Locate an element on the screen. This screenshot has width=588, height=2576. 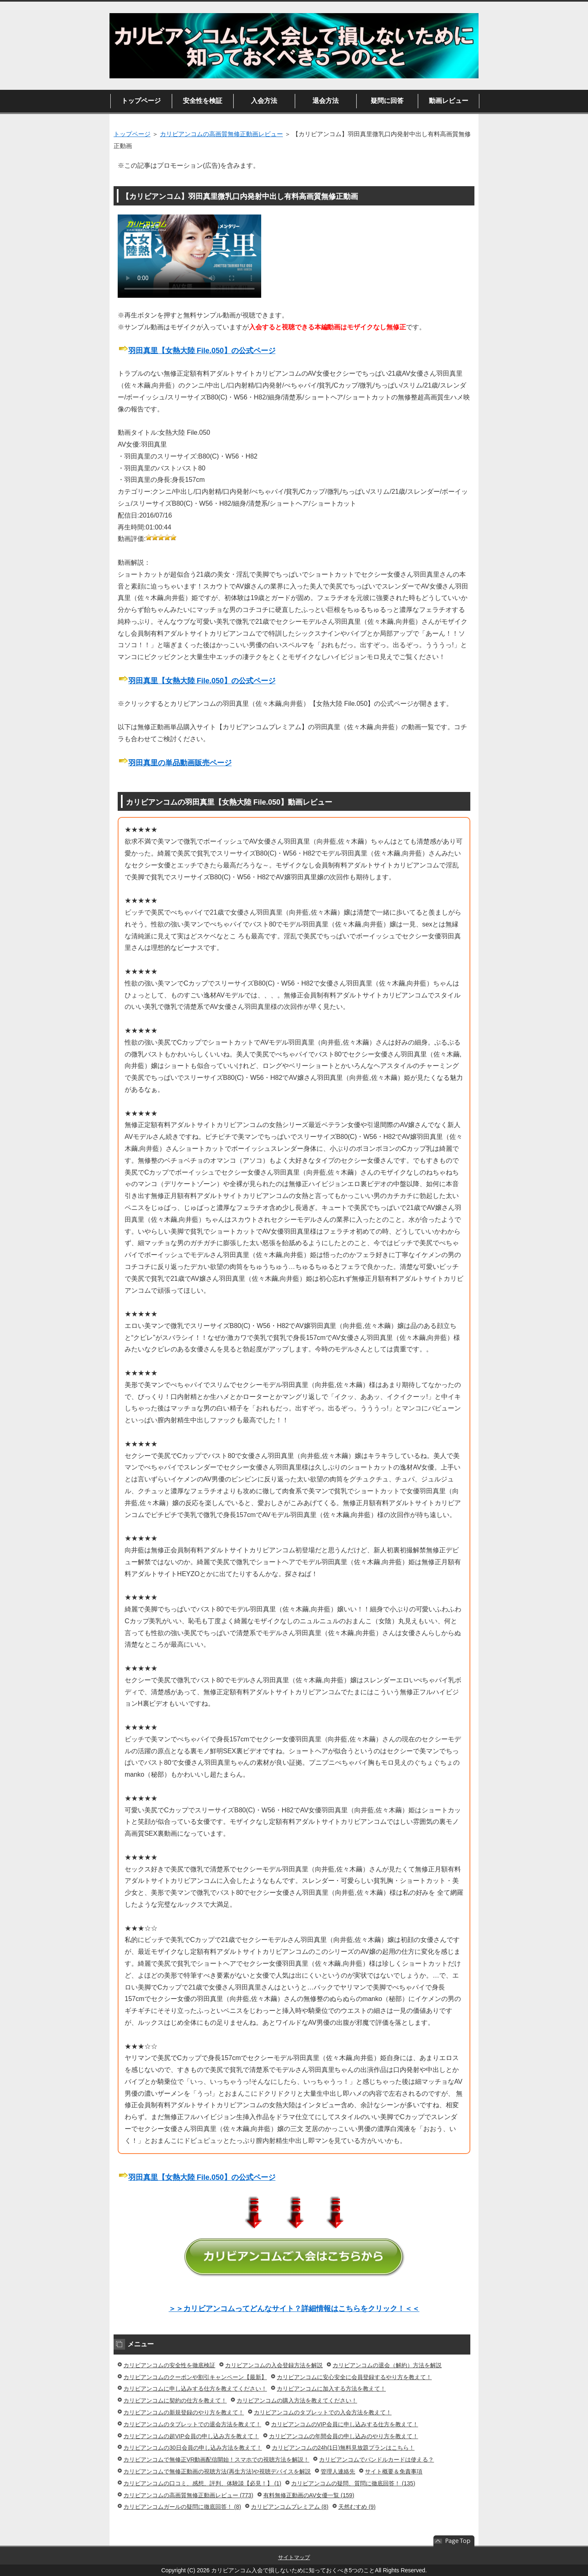
入会方法 is located at coordinates (264, 100).